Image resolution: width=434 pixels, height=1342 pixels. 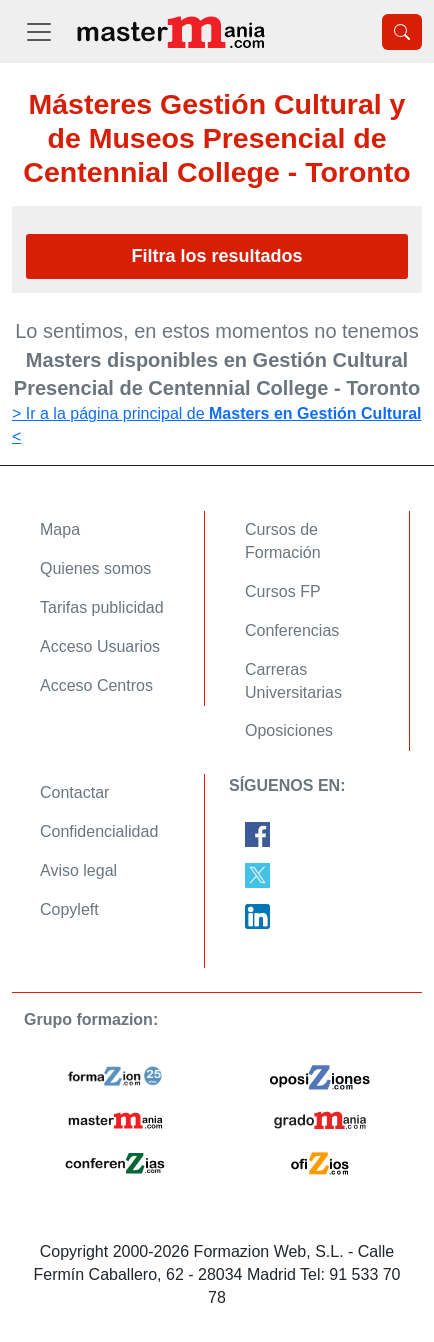 What do you see at coordinates (78, 870) in the screenshot?
I see `Aviso legal` at bounding box center [78, 870].